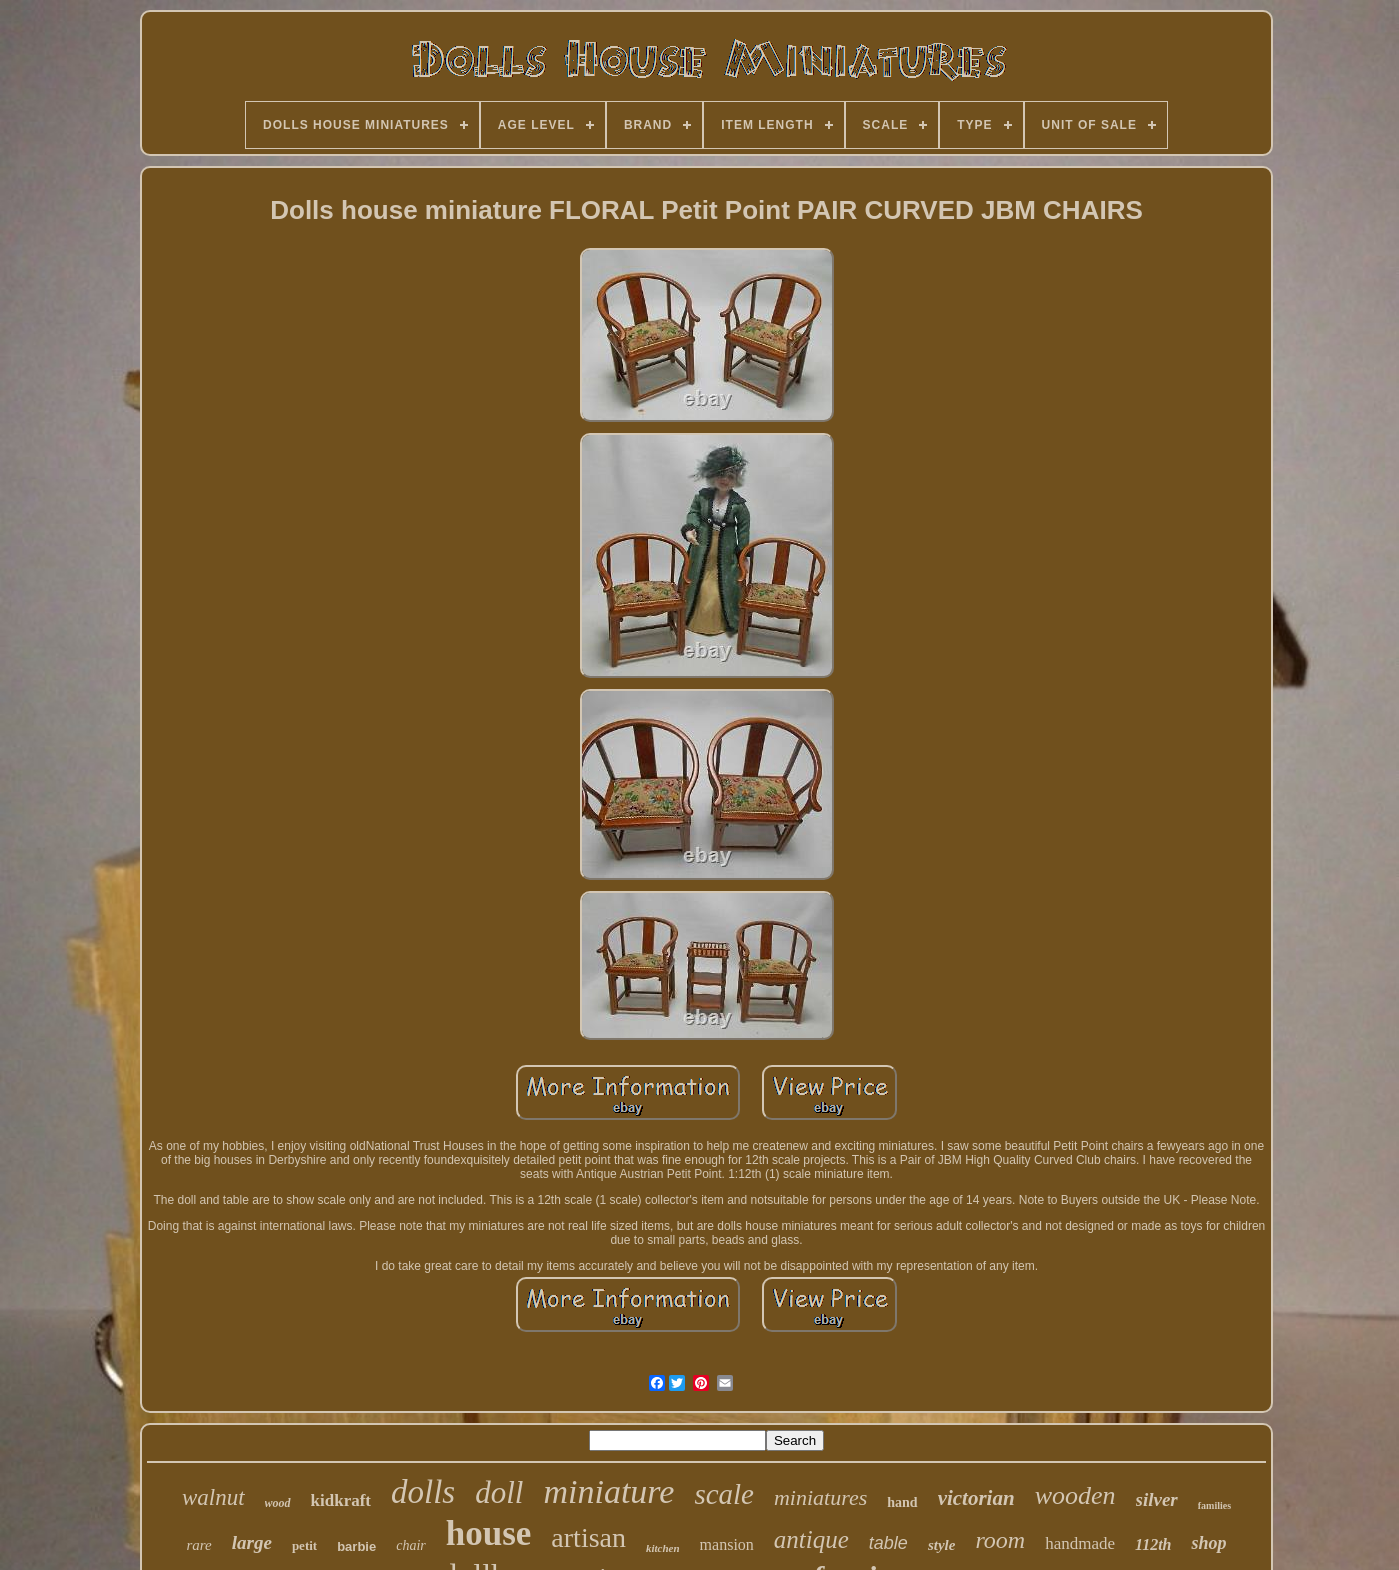 This screenshot has height=1570, width=1399. I want to click on mansion, so click(727, 1544).